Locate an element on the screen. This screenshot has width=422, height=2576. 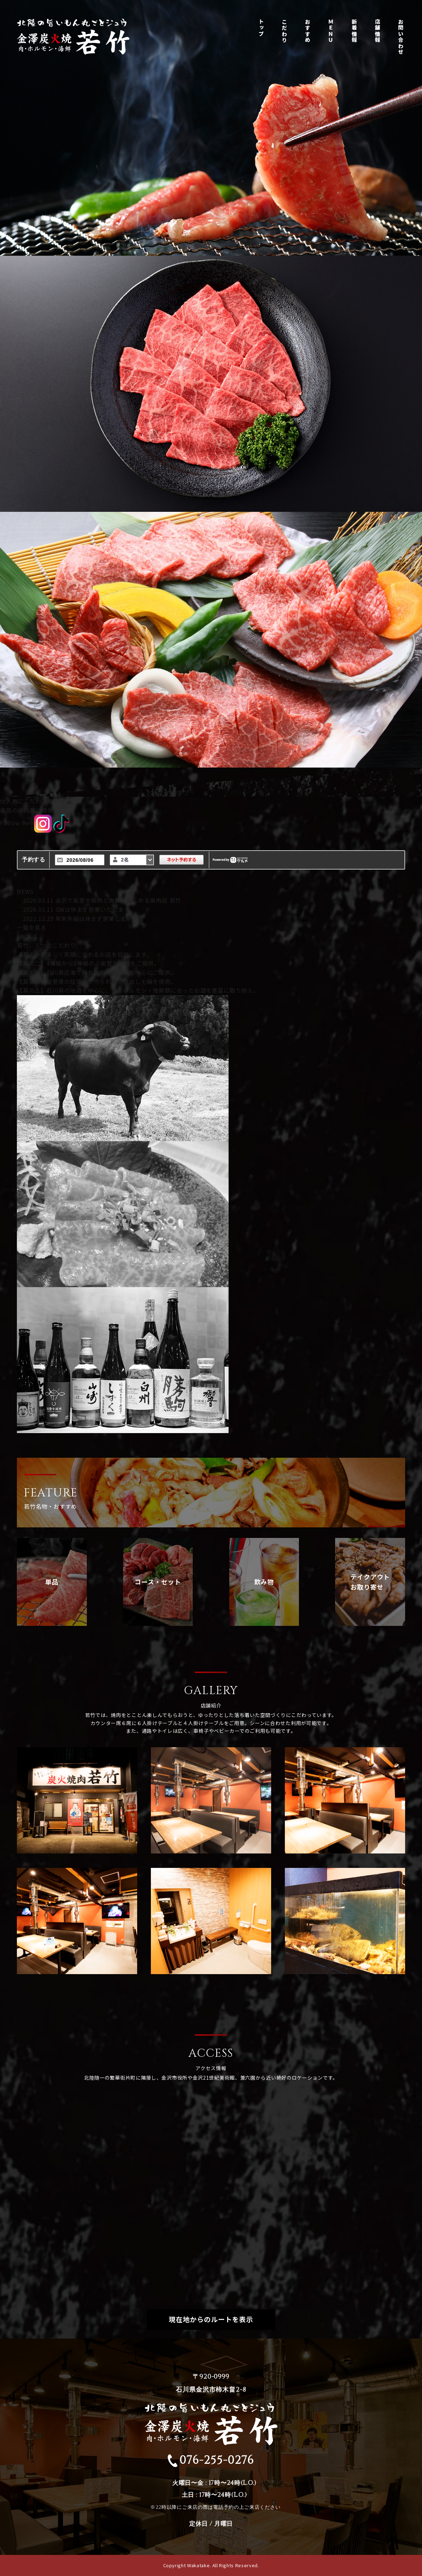
こだわり is located at coordinates (284, 31).